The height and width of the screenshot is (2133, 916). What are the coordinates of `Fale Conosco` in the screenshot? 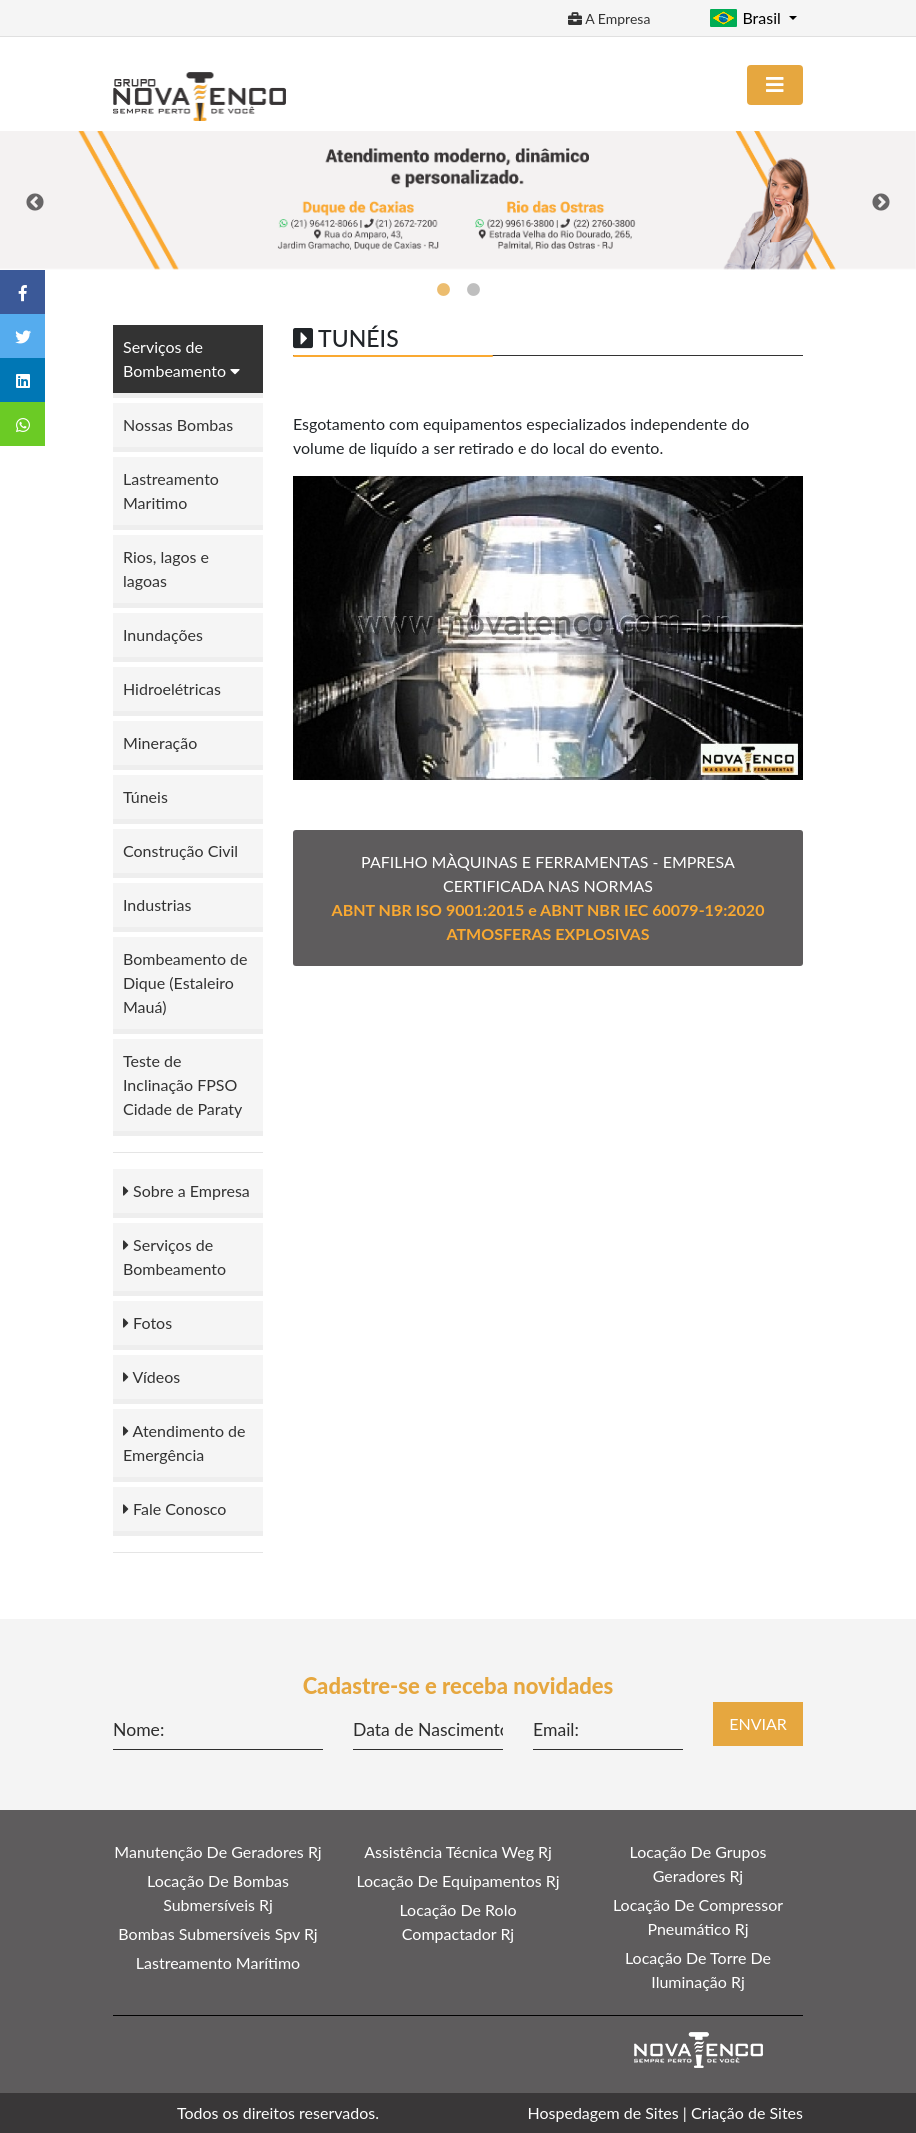 It's located at (174, 1508).